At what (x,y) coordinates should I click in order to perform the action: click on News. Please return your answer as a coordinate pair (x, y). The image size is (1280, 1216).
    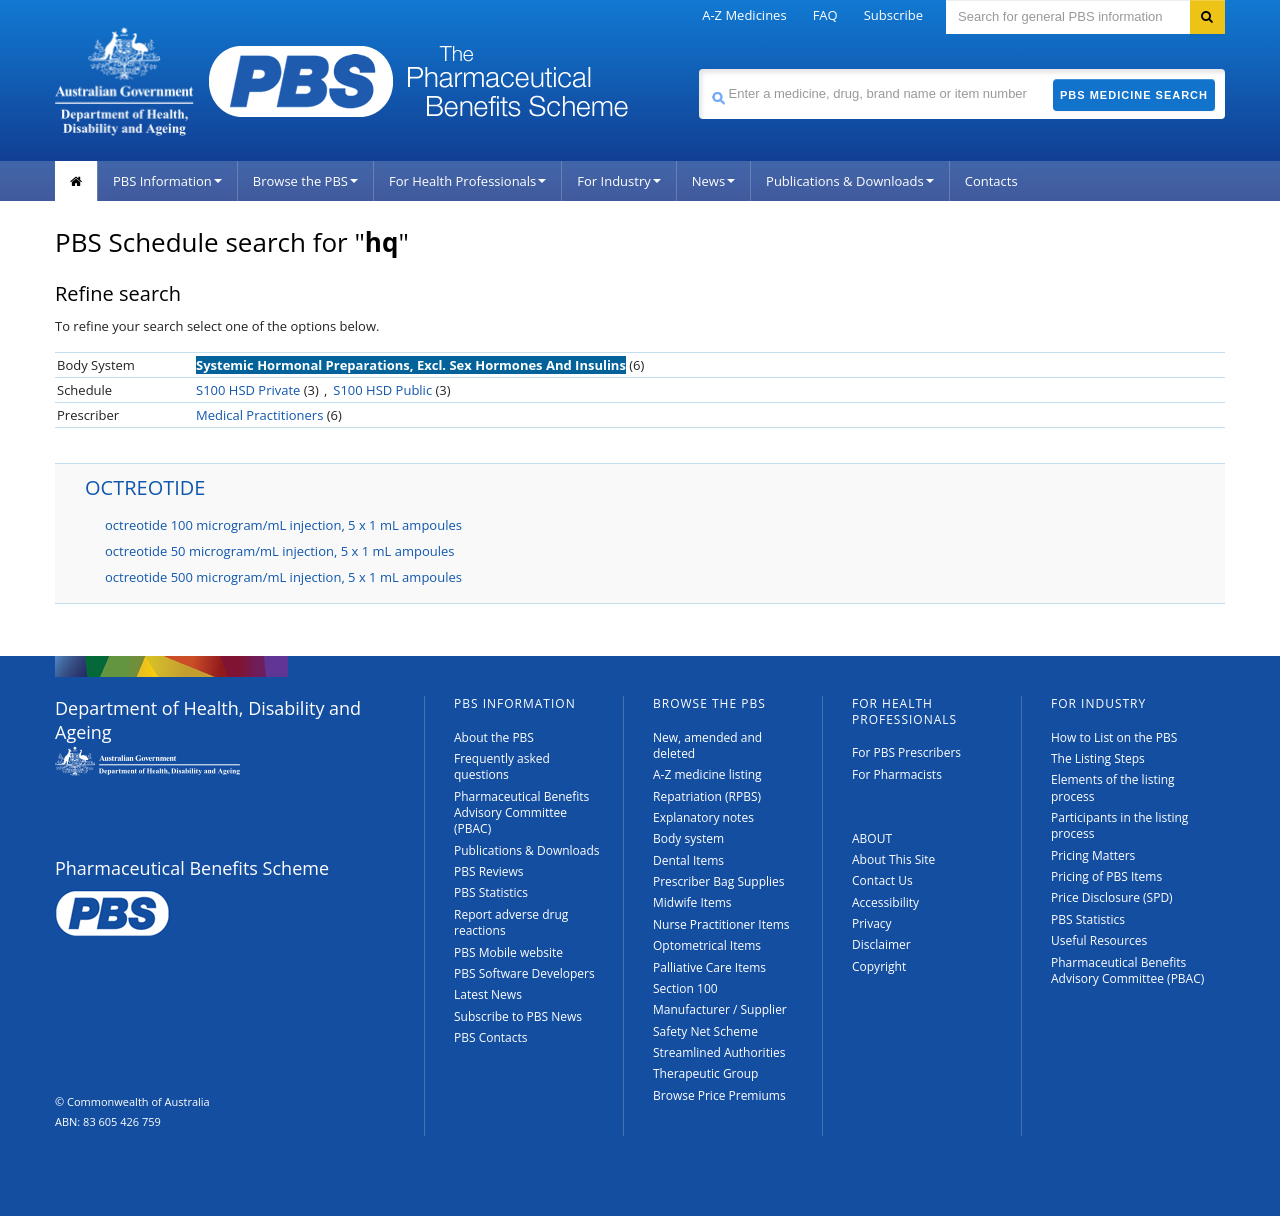
    Looking at the image, I should click on (713, 181).